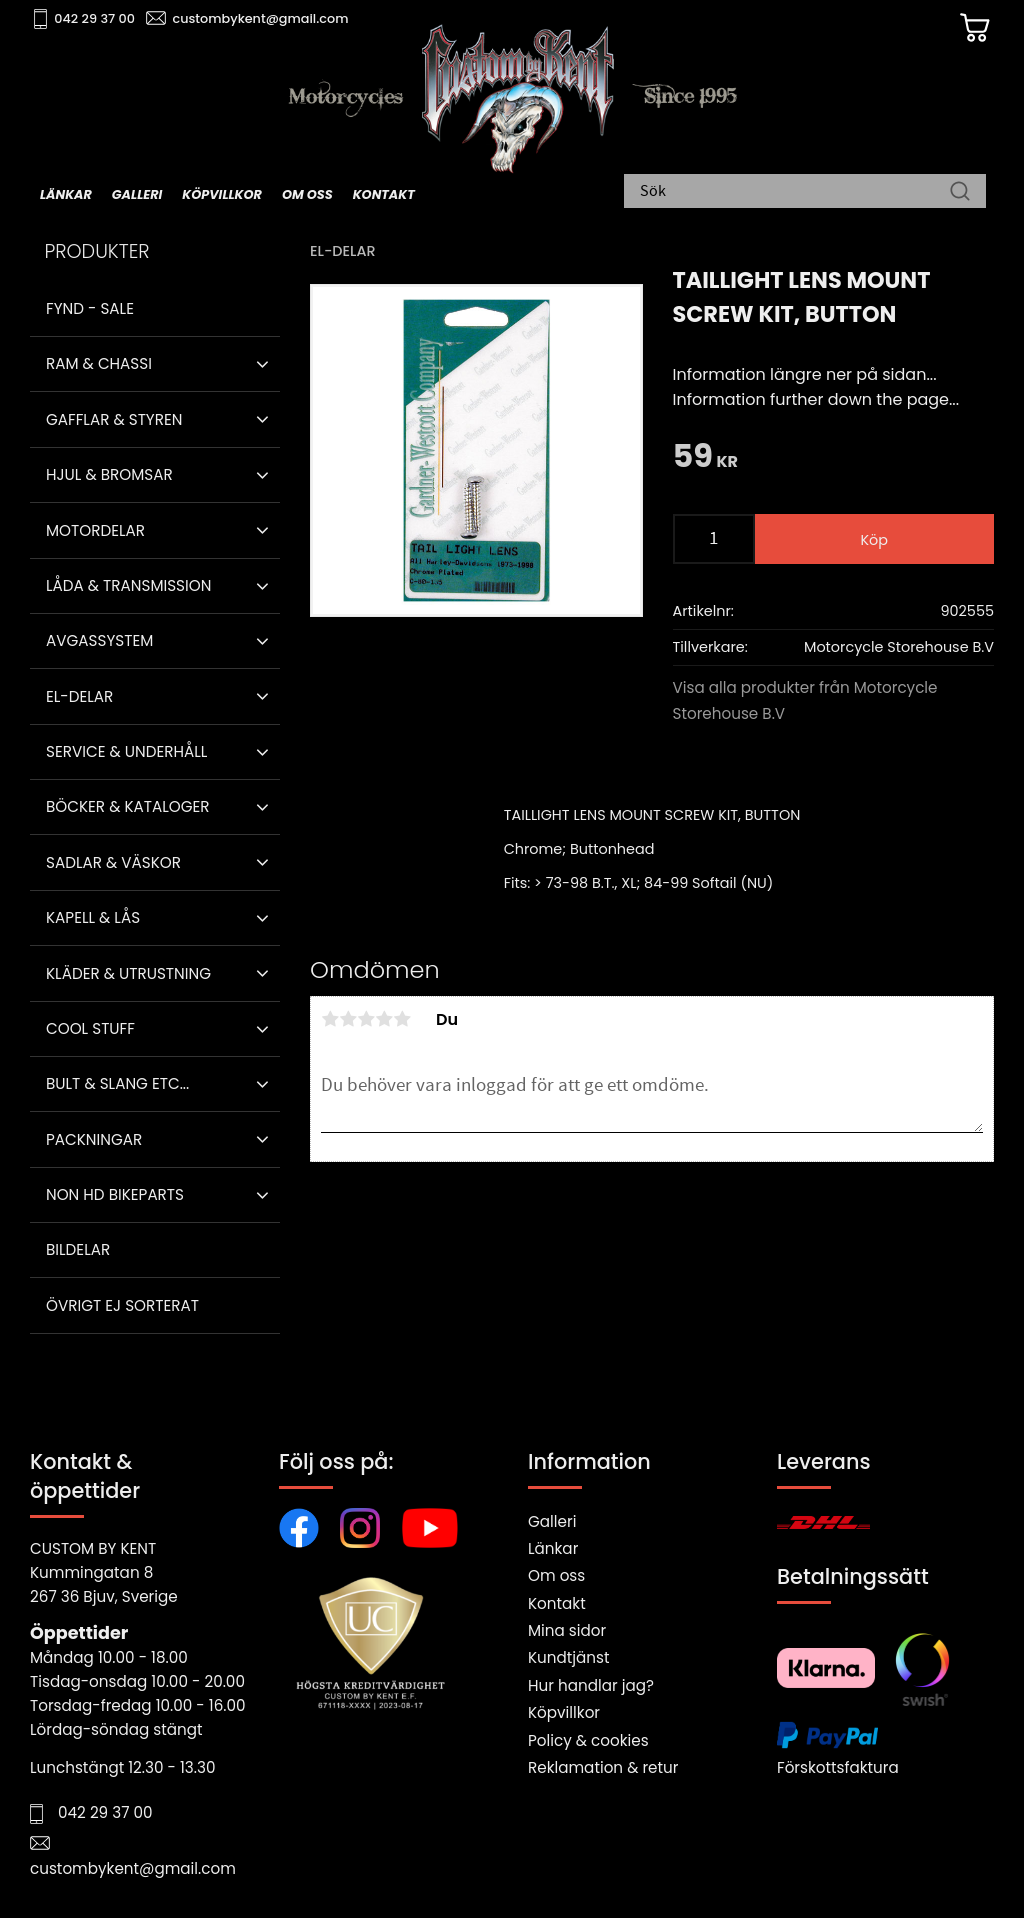  I want to click on Kontakt [menuitem], so click(384, 196).